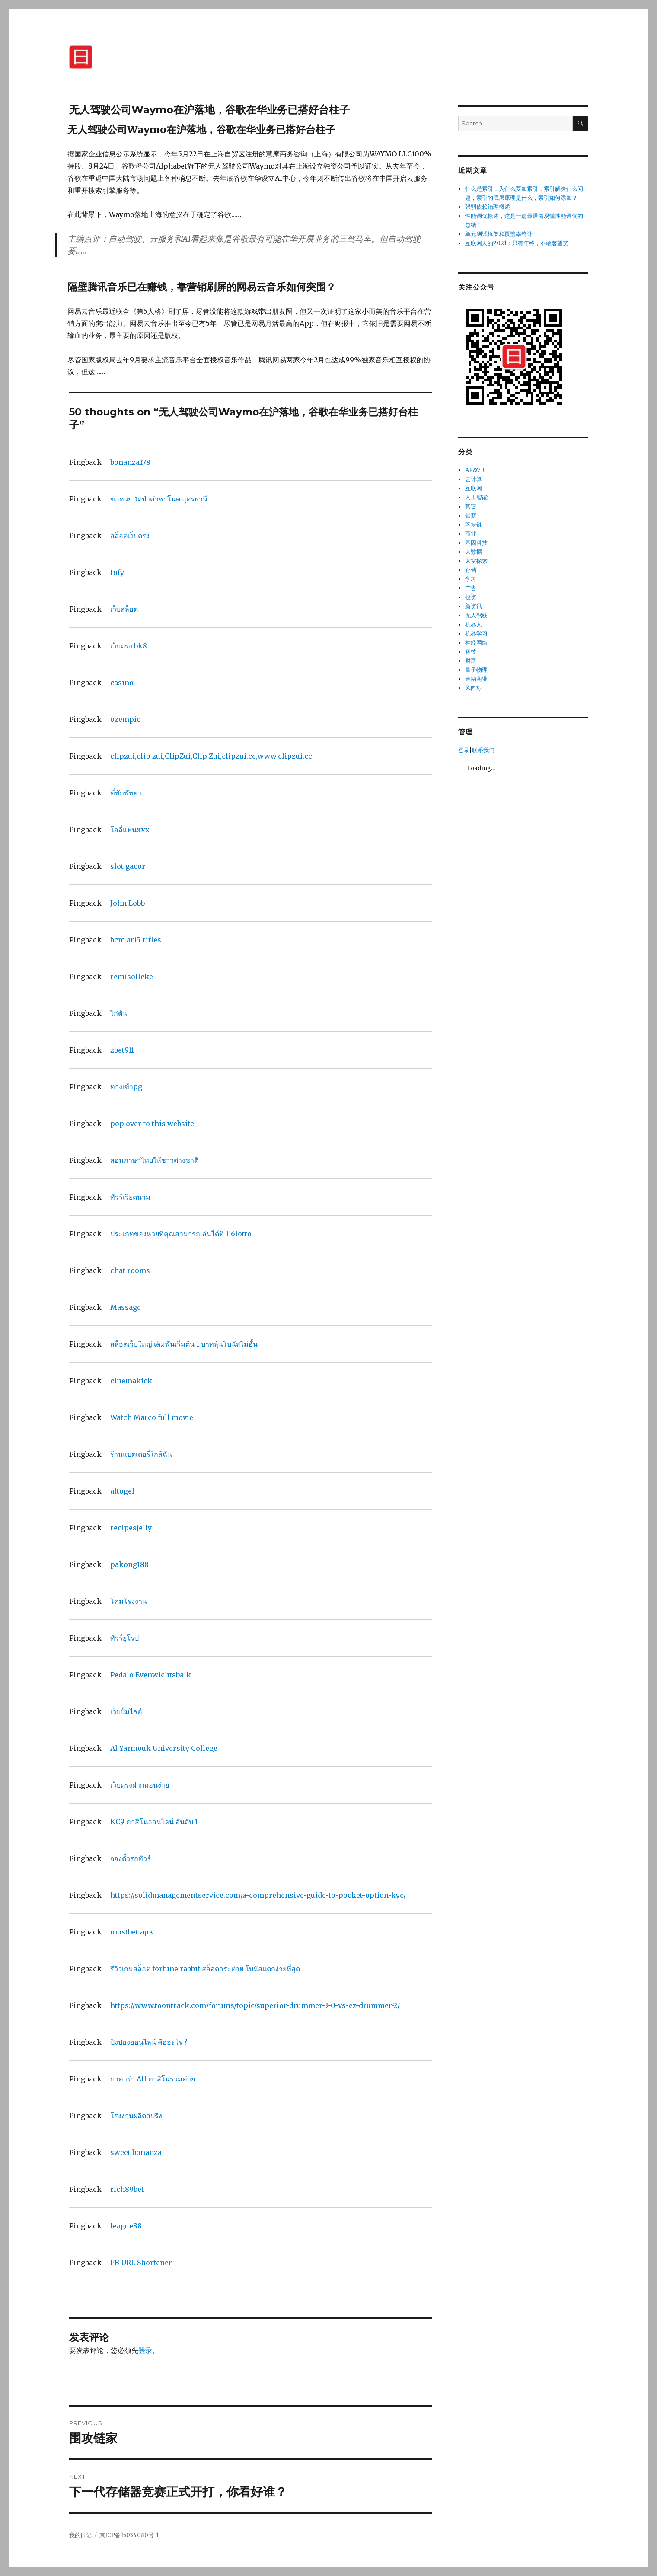  What do you see at coordinates (470, 588) in the screenshot?
I see `广告` at bounding box center [470, 588].